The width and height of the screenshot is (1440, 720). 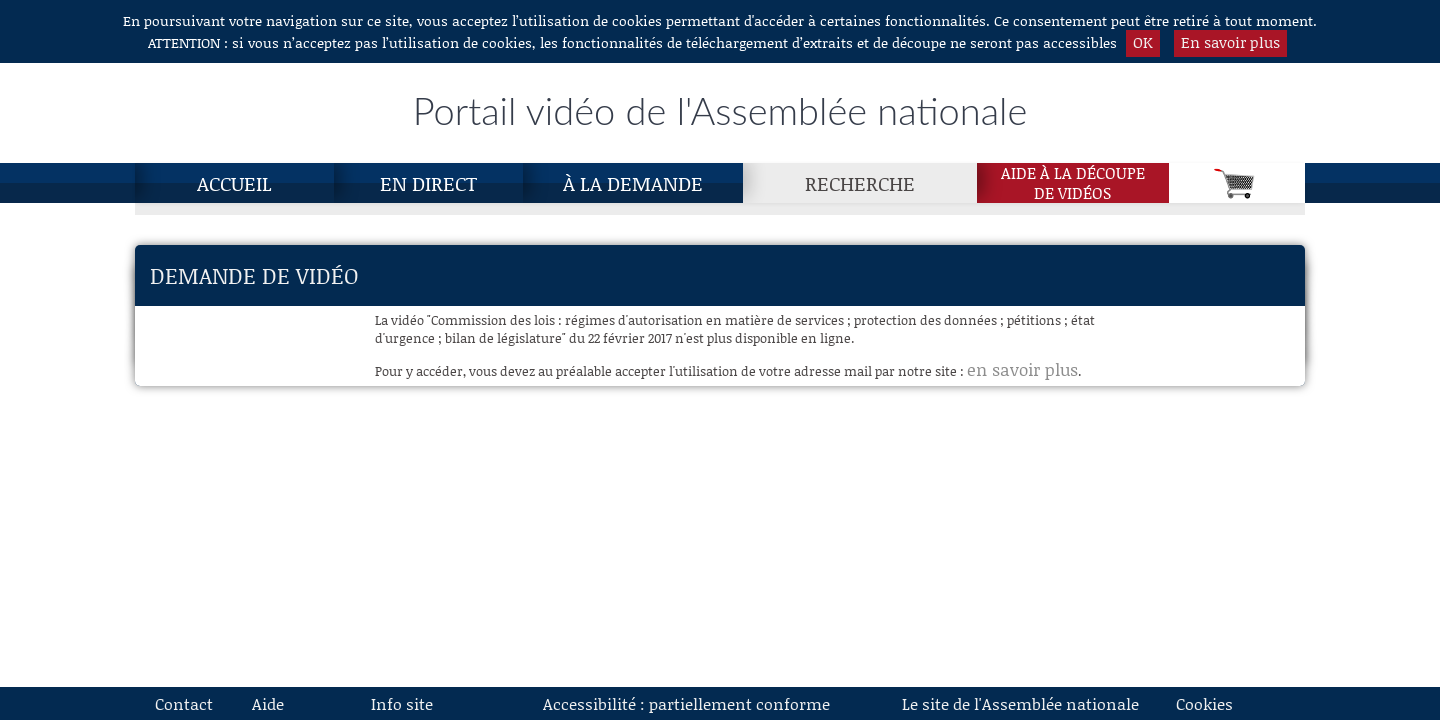 What do you see at coordinates (1230, 42) in the screenshot?
I see `En savoir plus` at bounding box center [1230, 42].